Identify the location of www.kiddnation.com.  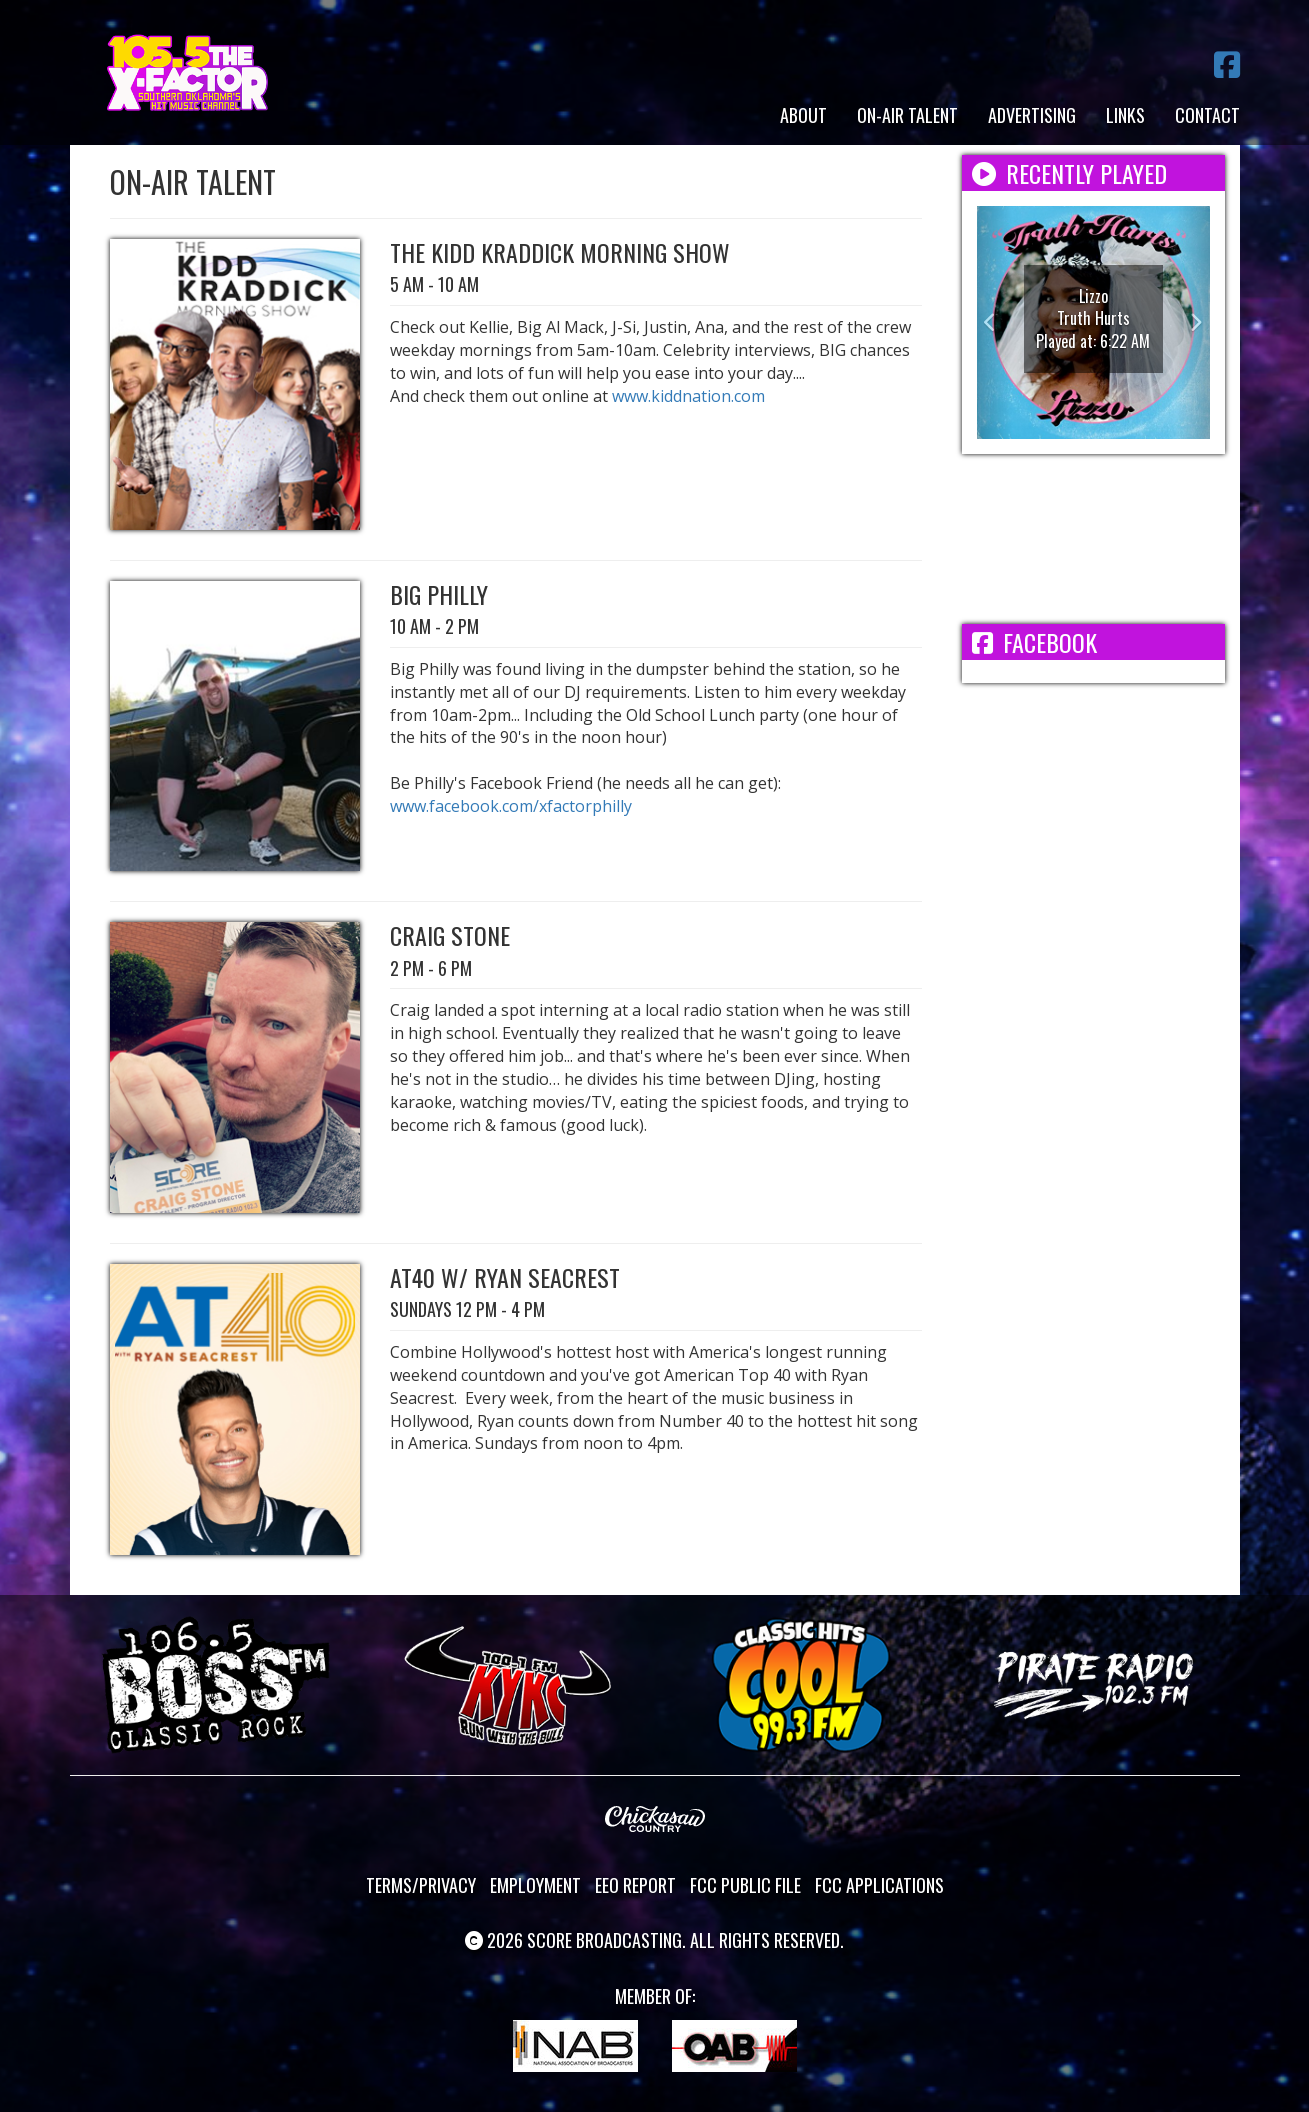
(688, 396).